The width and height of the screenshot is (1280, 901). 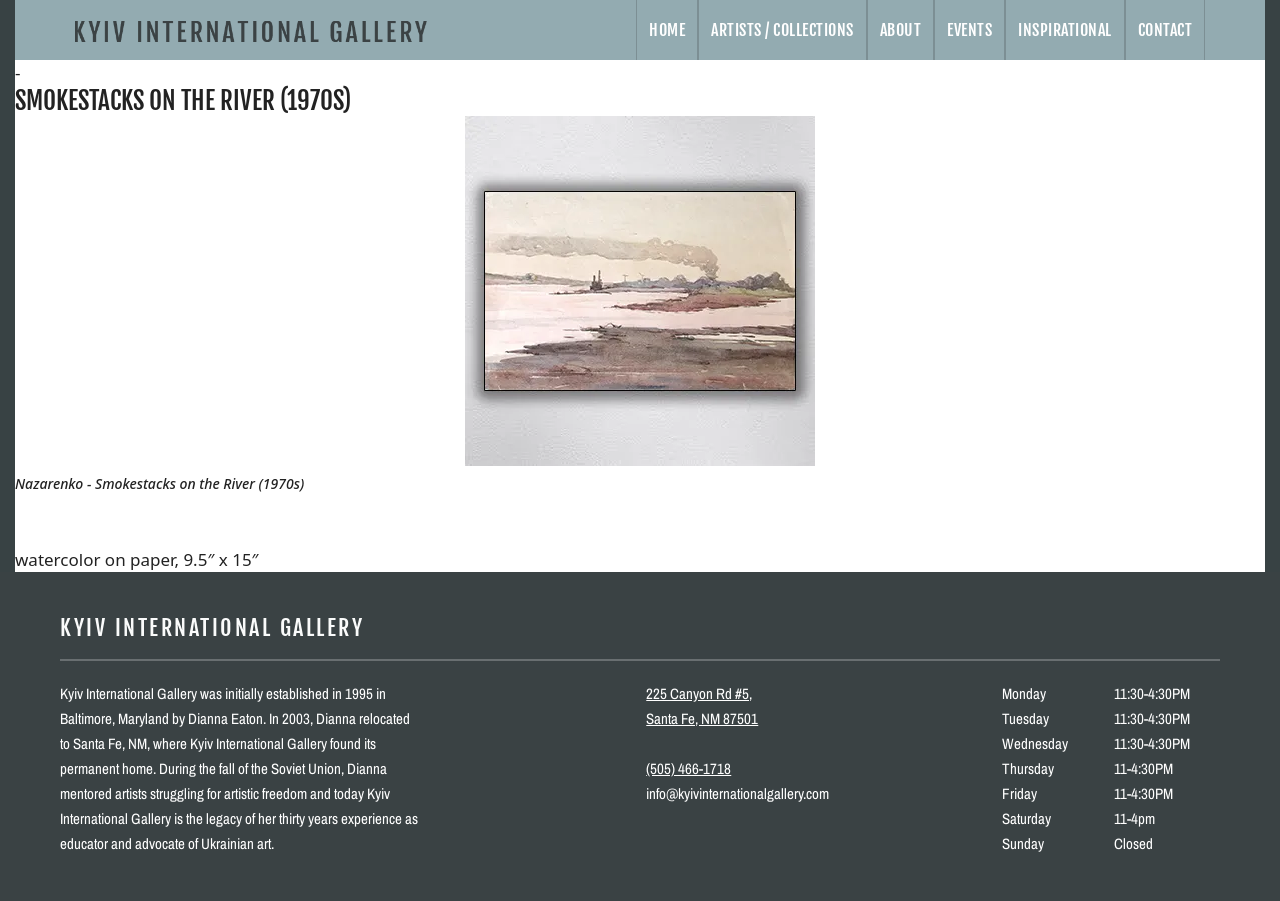 What do you see at coordinates (1165, 30) in the screenshot?
I see `Contact` at bounding box center [1165, 30].